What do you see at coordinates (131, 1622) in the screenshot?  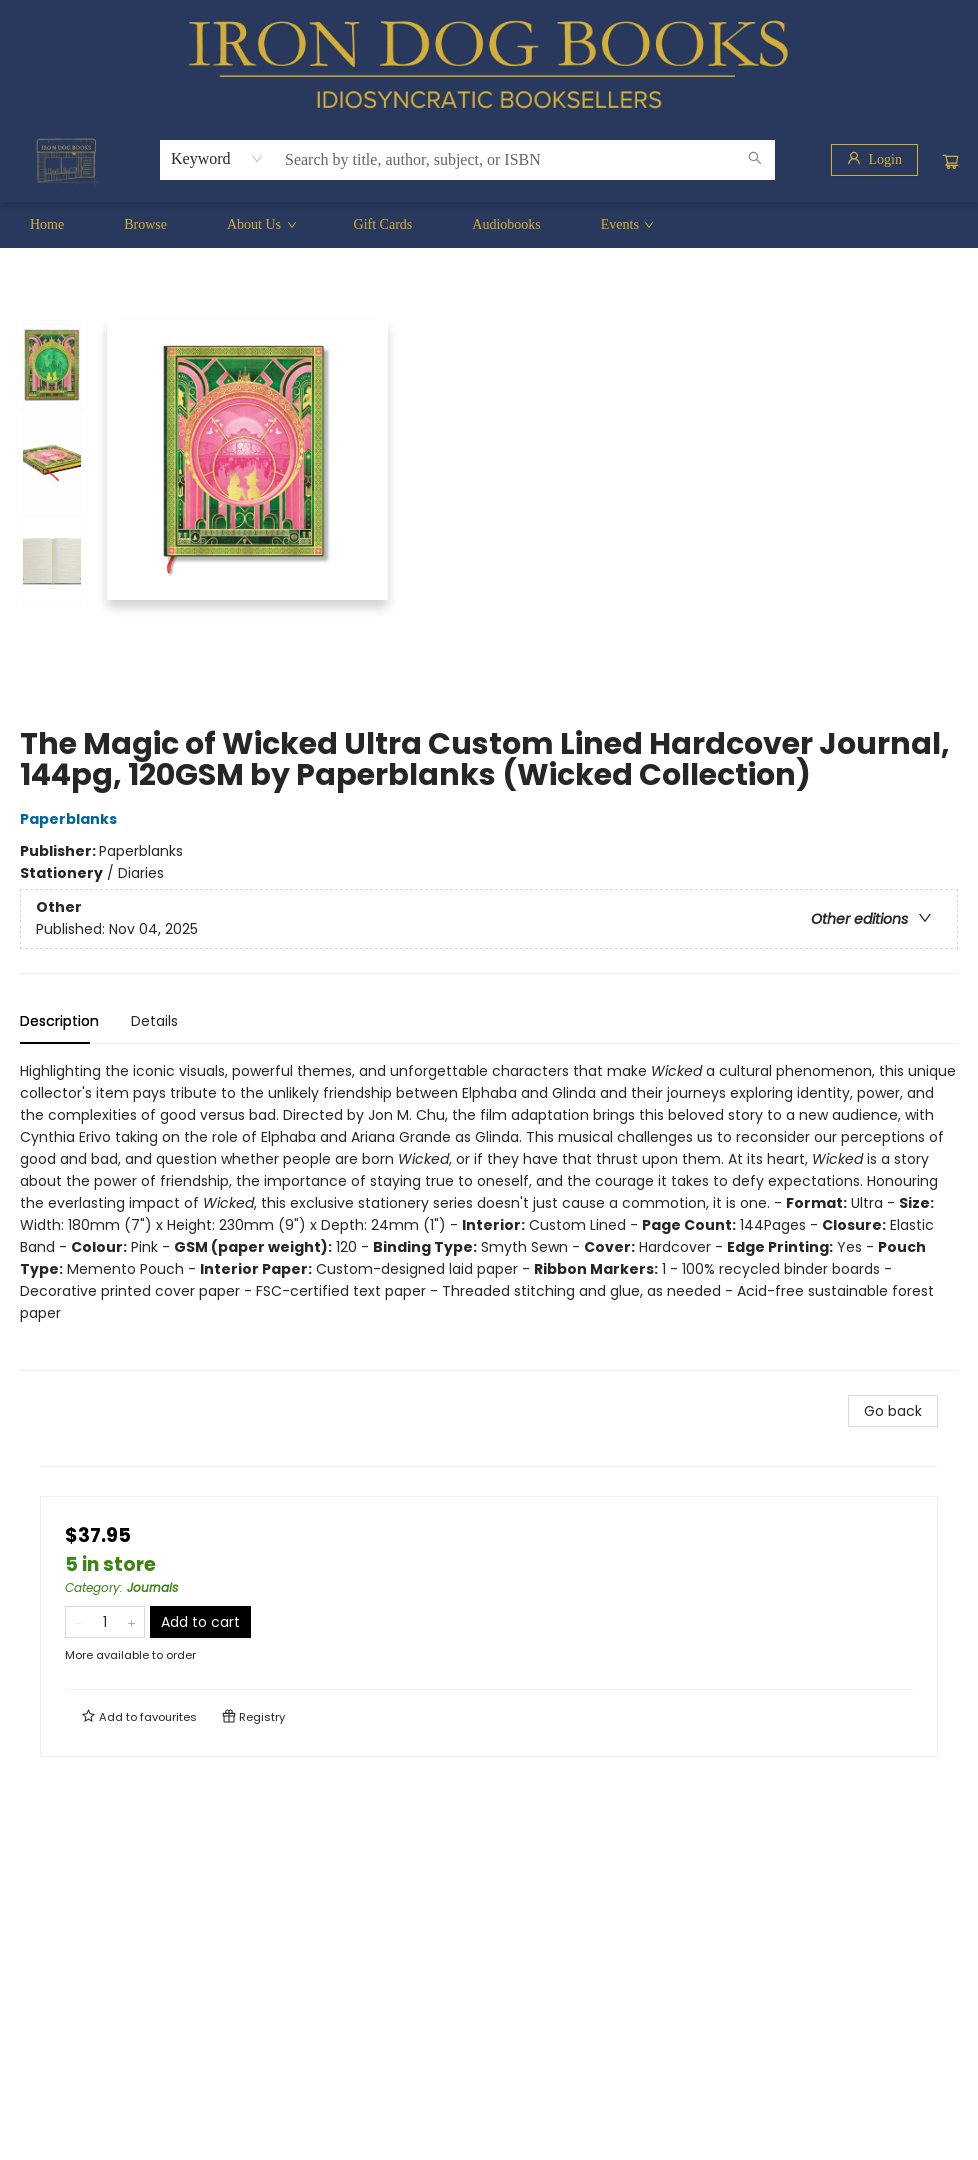 I see `[Add one to quantity]` at bounding box center [131, 1622].